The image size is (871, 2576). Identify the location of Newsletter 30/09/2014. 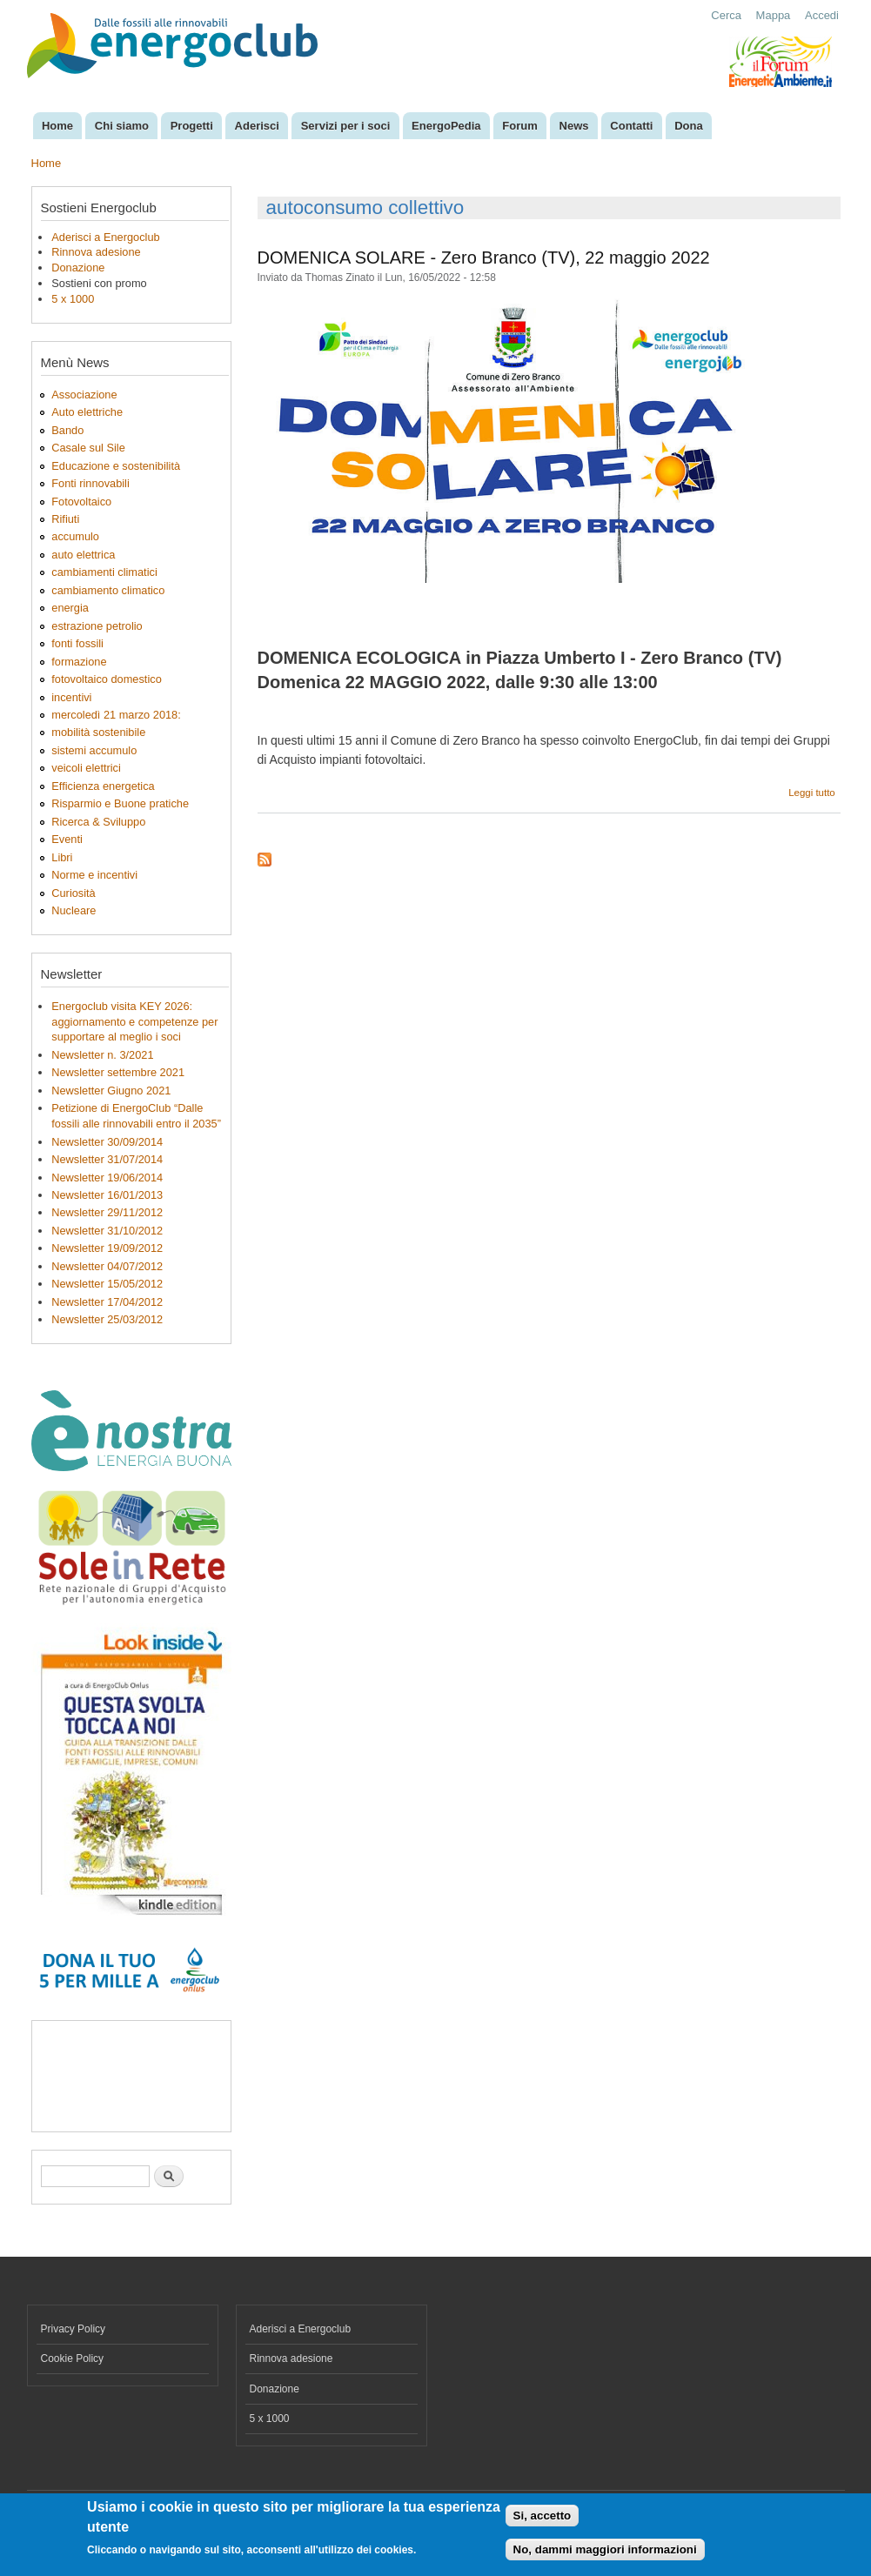
(107, 1141).